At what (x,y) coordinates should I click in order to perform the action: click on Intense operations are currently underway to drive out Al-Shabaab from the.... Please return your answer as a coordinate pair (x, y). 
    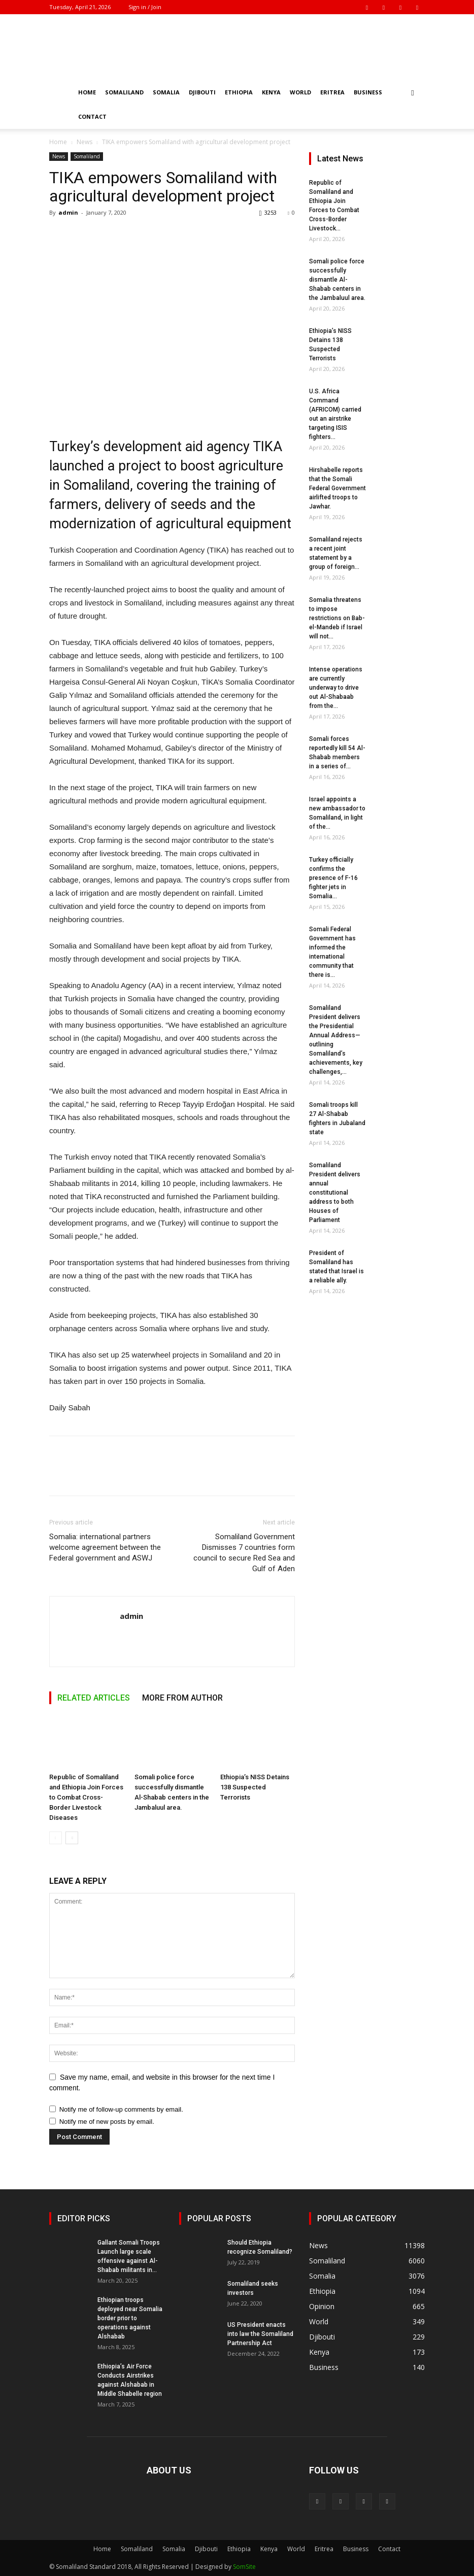
    Looking at the image, I should click on (335, 687).